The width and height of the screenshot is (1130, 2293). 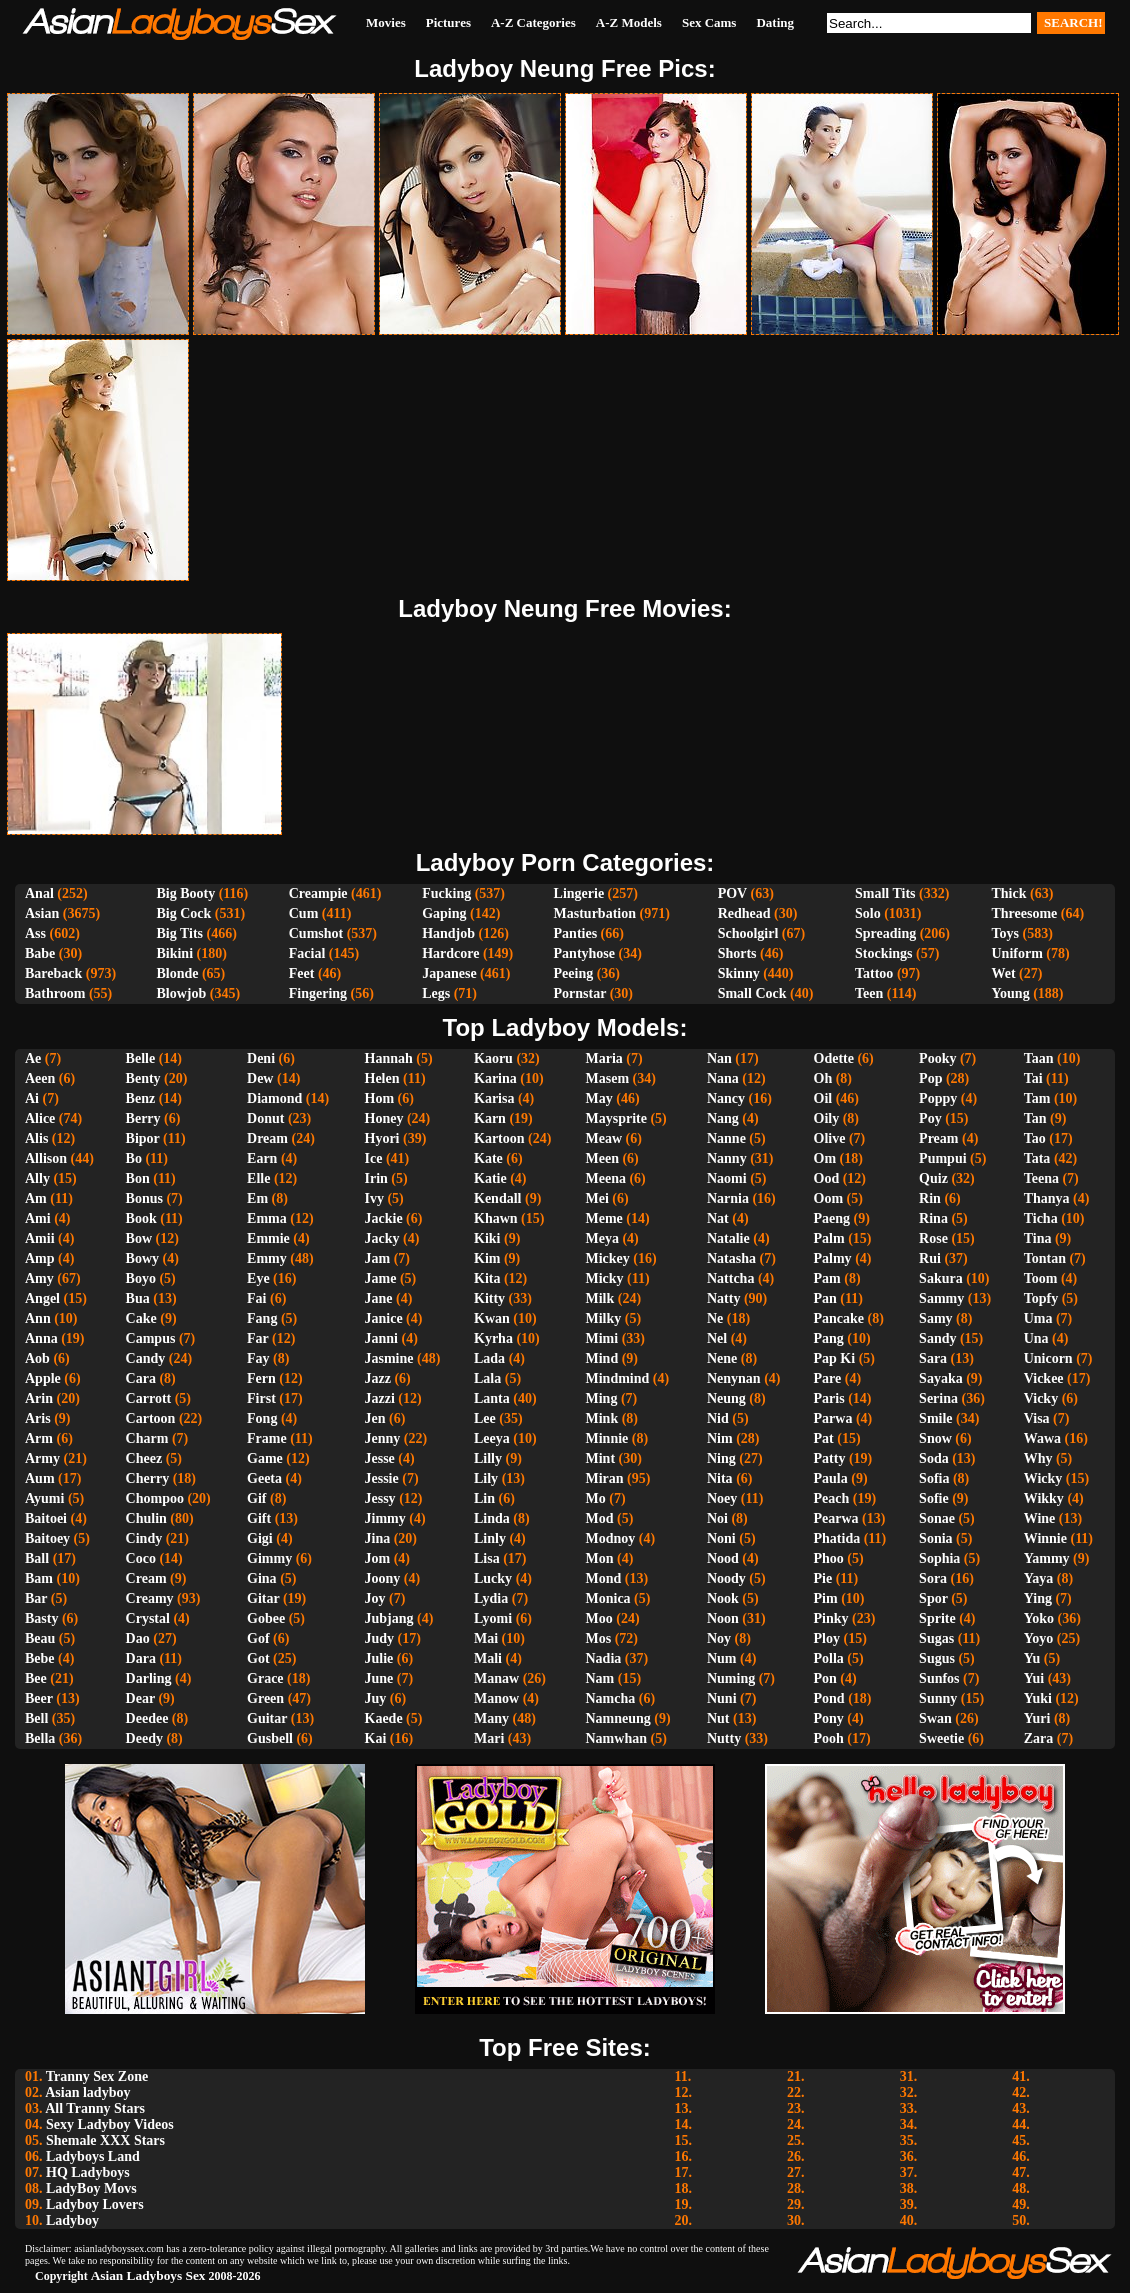 I want to click on Smile, so click(x=935, y=1418).